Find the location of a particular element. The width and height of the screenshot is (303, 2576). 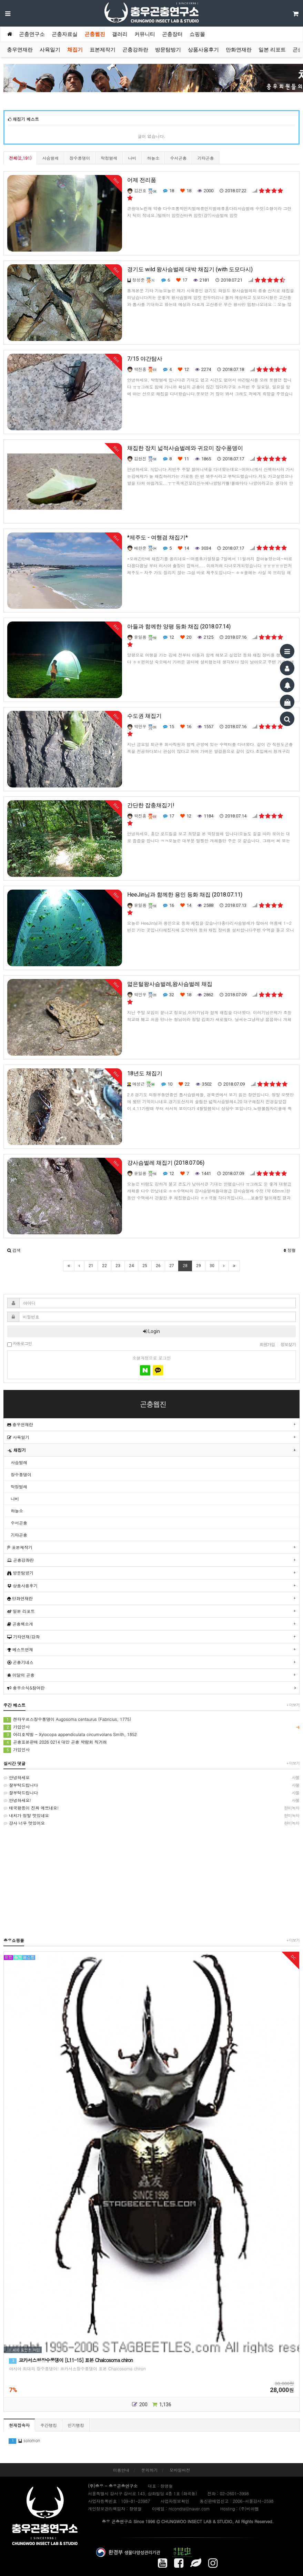

안녕하세요 is located at coordinates (151, 1777).